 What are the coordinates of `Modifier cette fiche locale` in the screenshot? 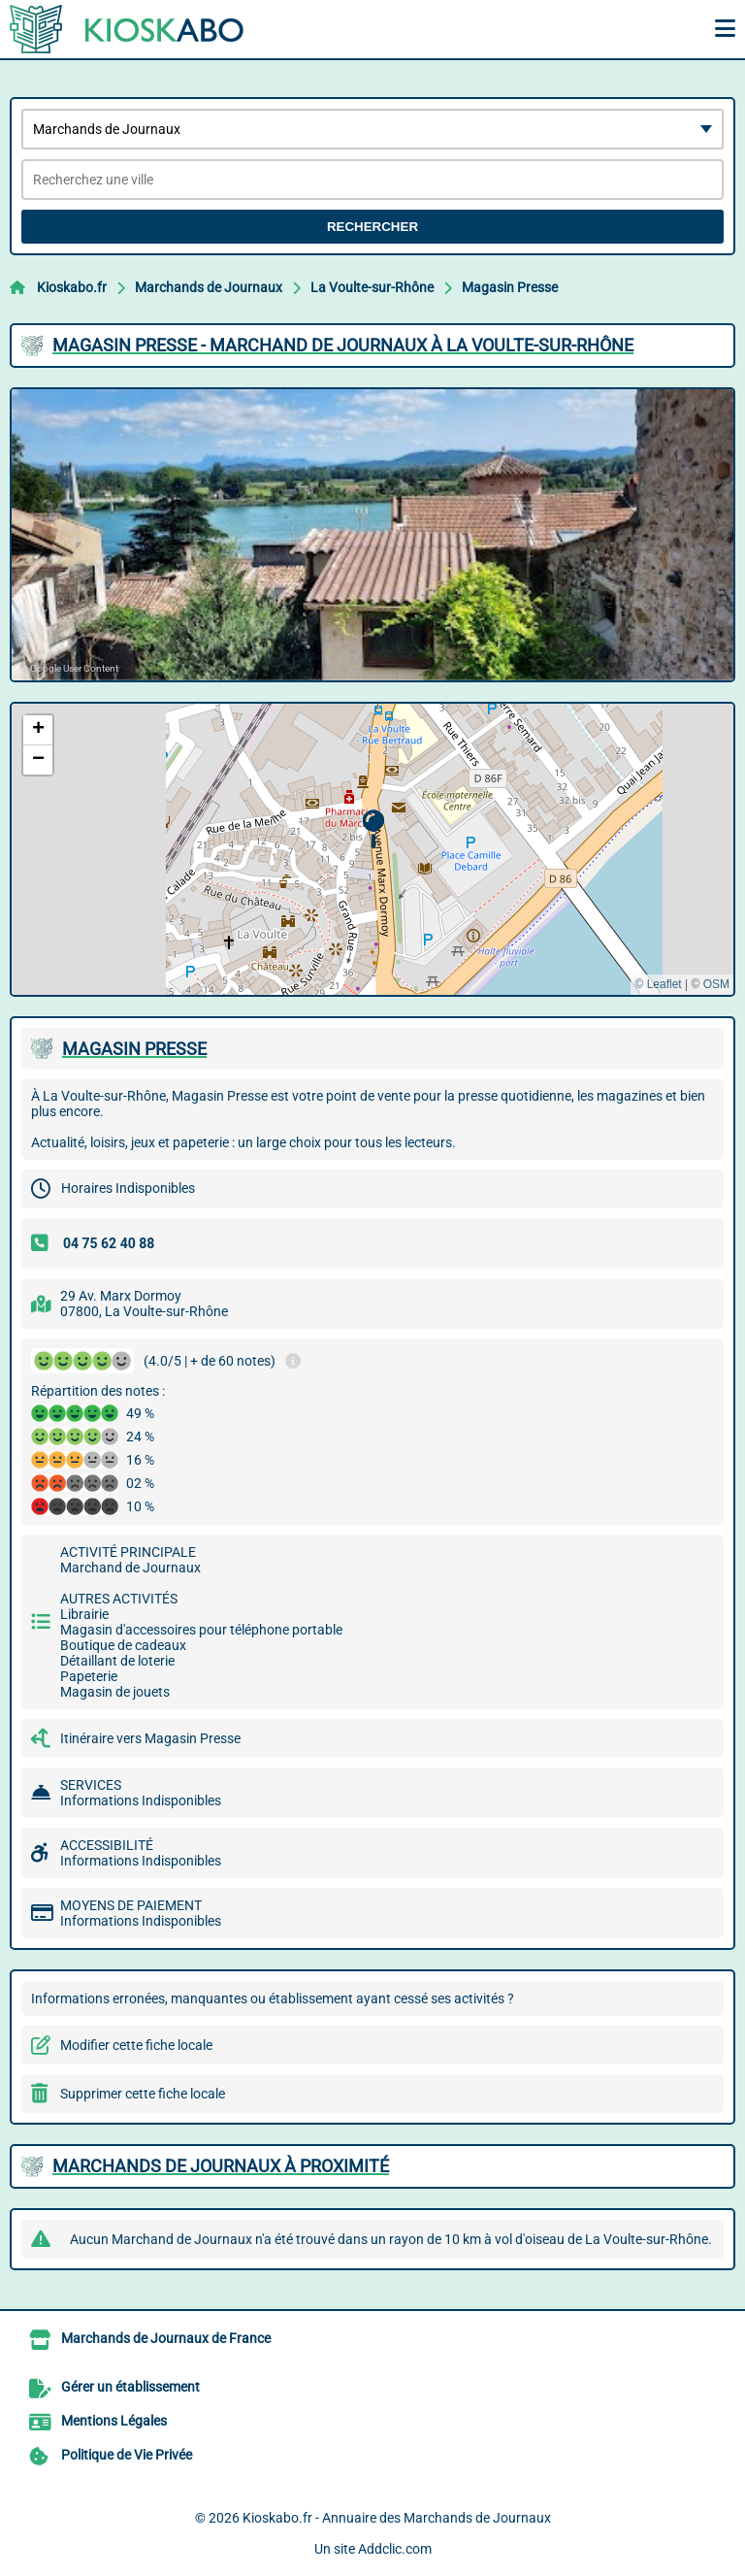 It's located at (136, 2045).